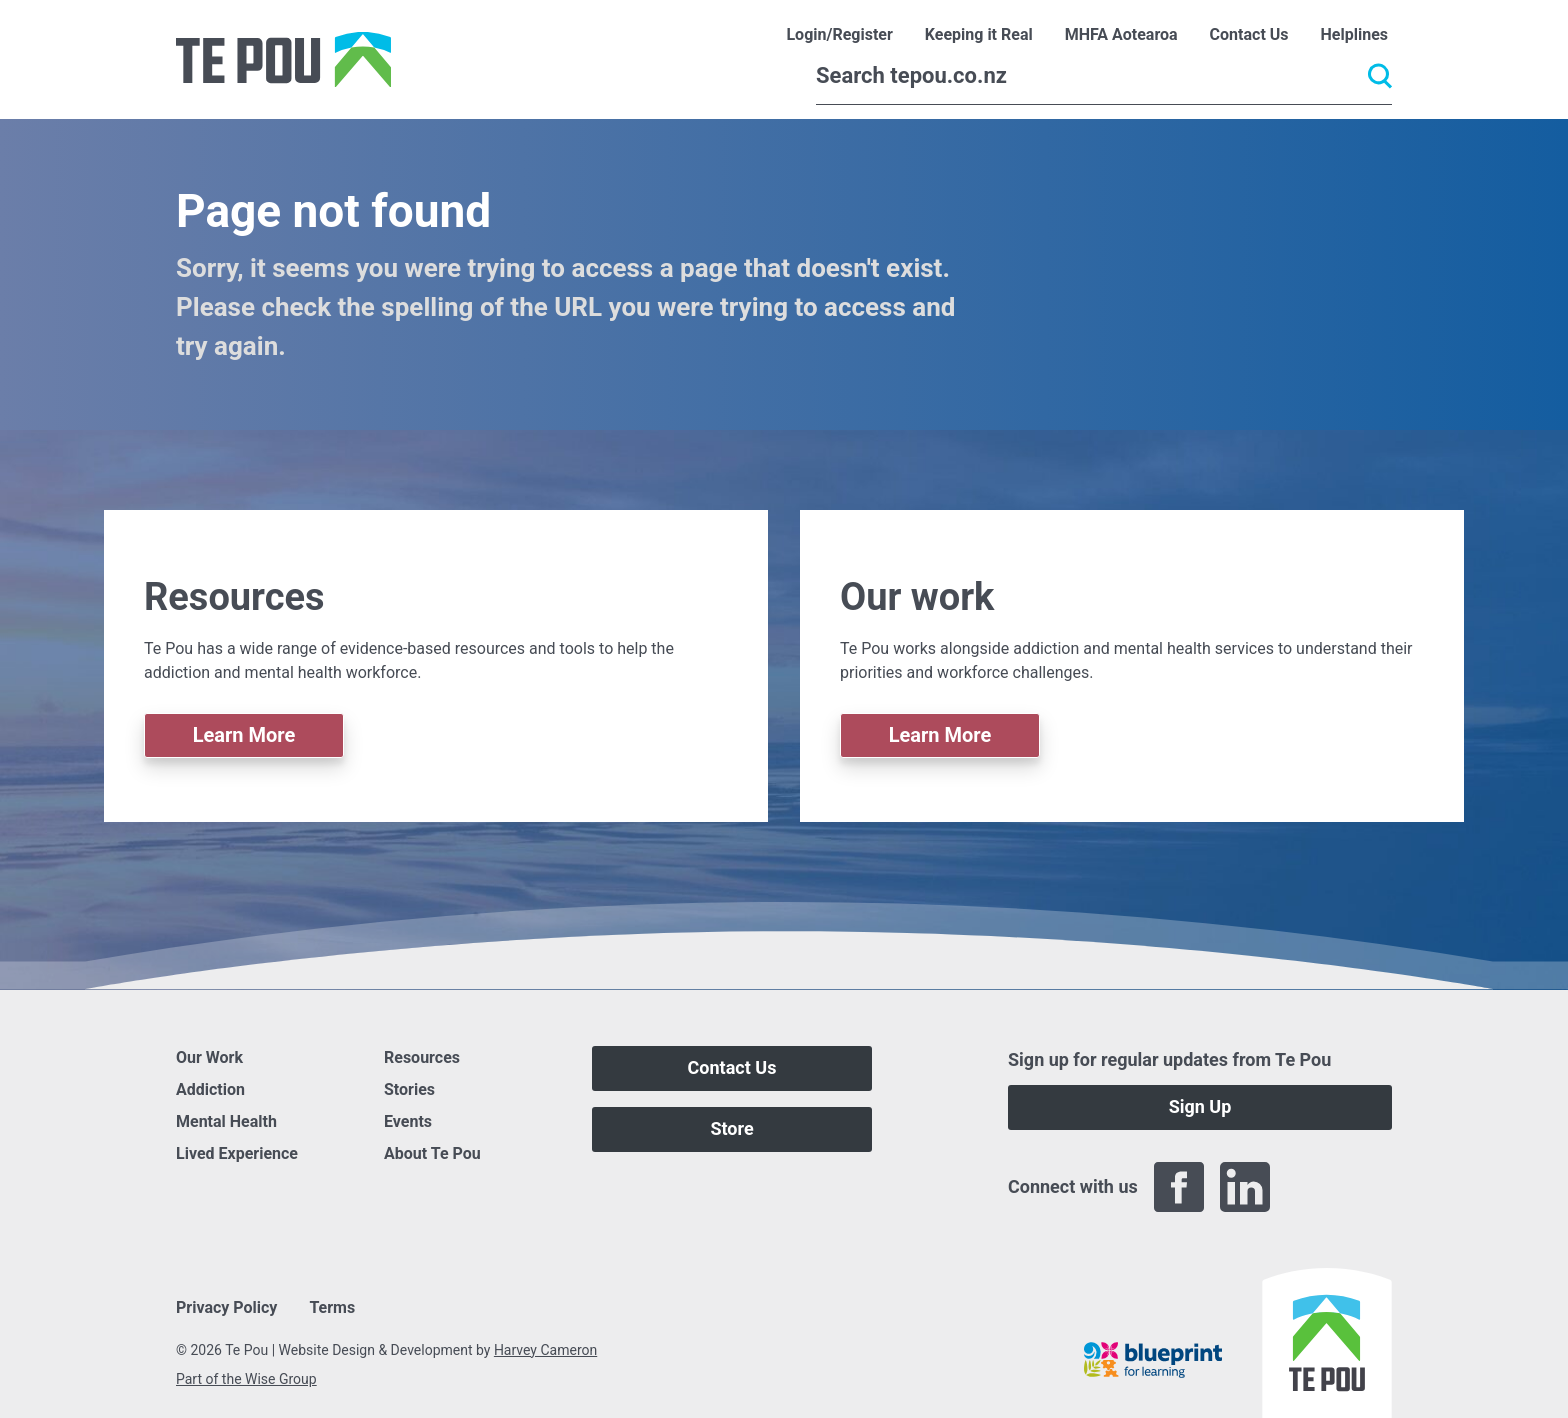 The height and width of the screenshot is (1418, 1568). What do you see at coordinates (226, 1121) in the screenshot?
I see `Mental Health` at bounding box center [226, 1121].